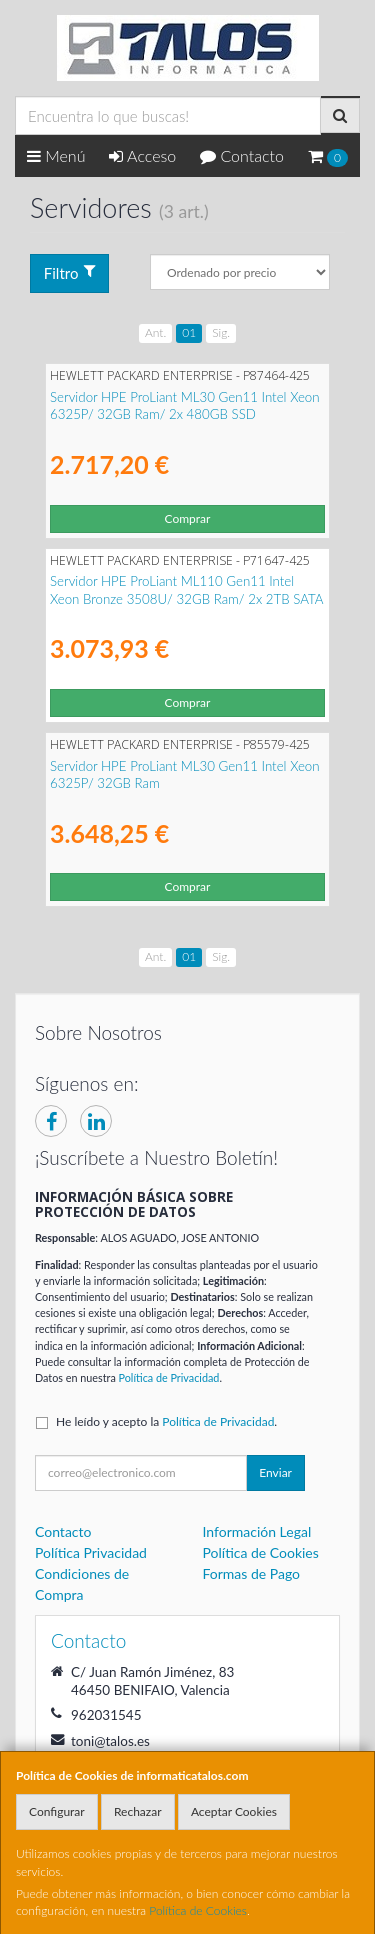 The width and height of the screenshot is (375, 1934). Describe the element at coordinates (70, 272) in the screenshot. I see `Filtro` at that location.